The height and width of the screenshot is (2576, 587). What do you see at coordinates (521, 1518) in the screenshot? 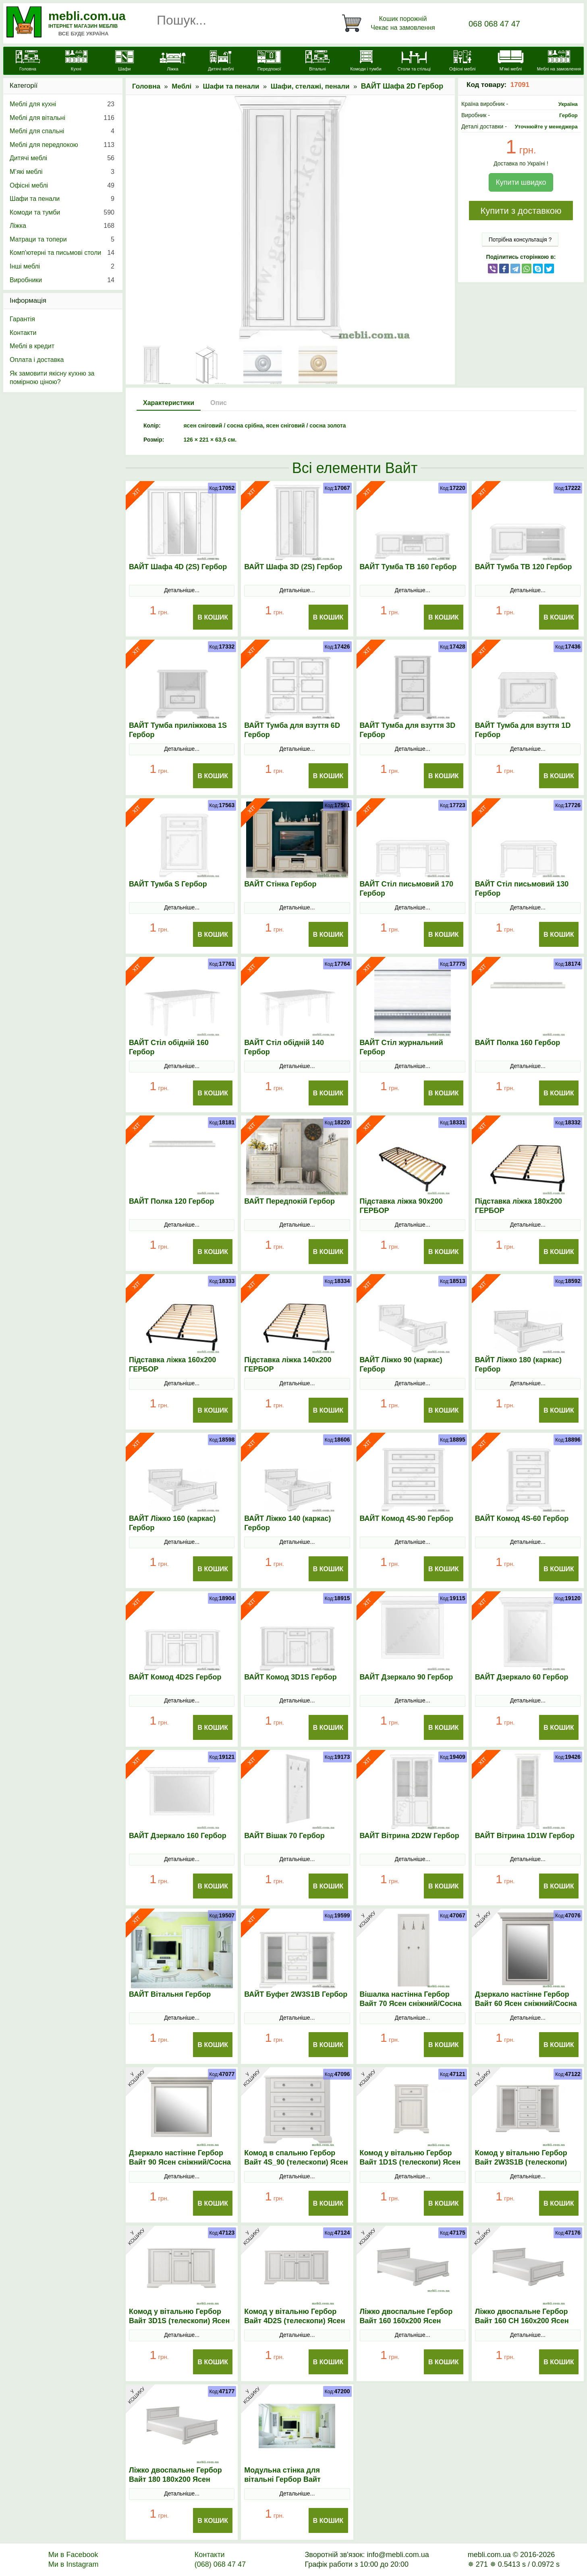
I see `ВАЙТ Комод 4S-60 Гербор` at bounding box center [521, 1518].